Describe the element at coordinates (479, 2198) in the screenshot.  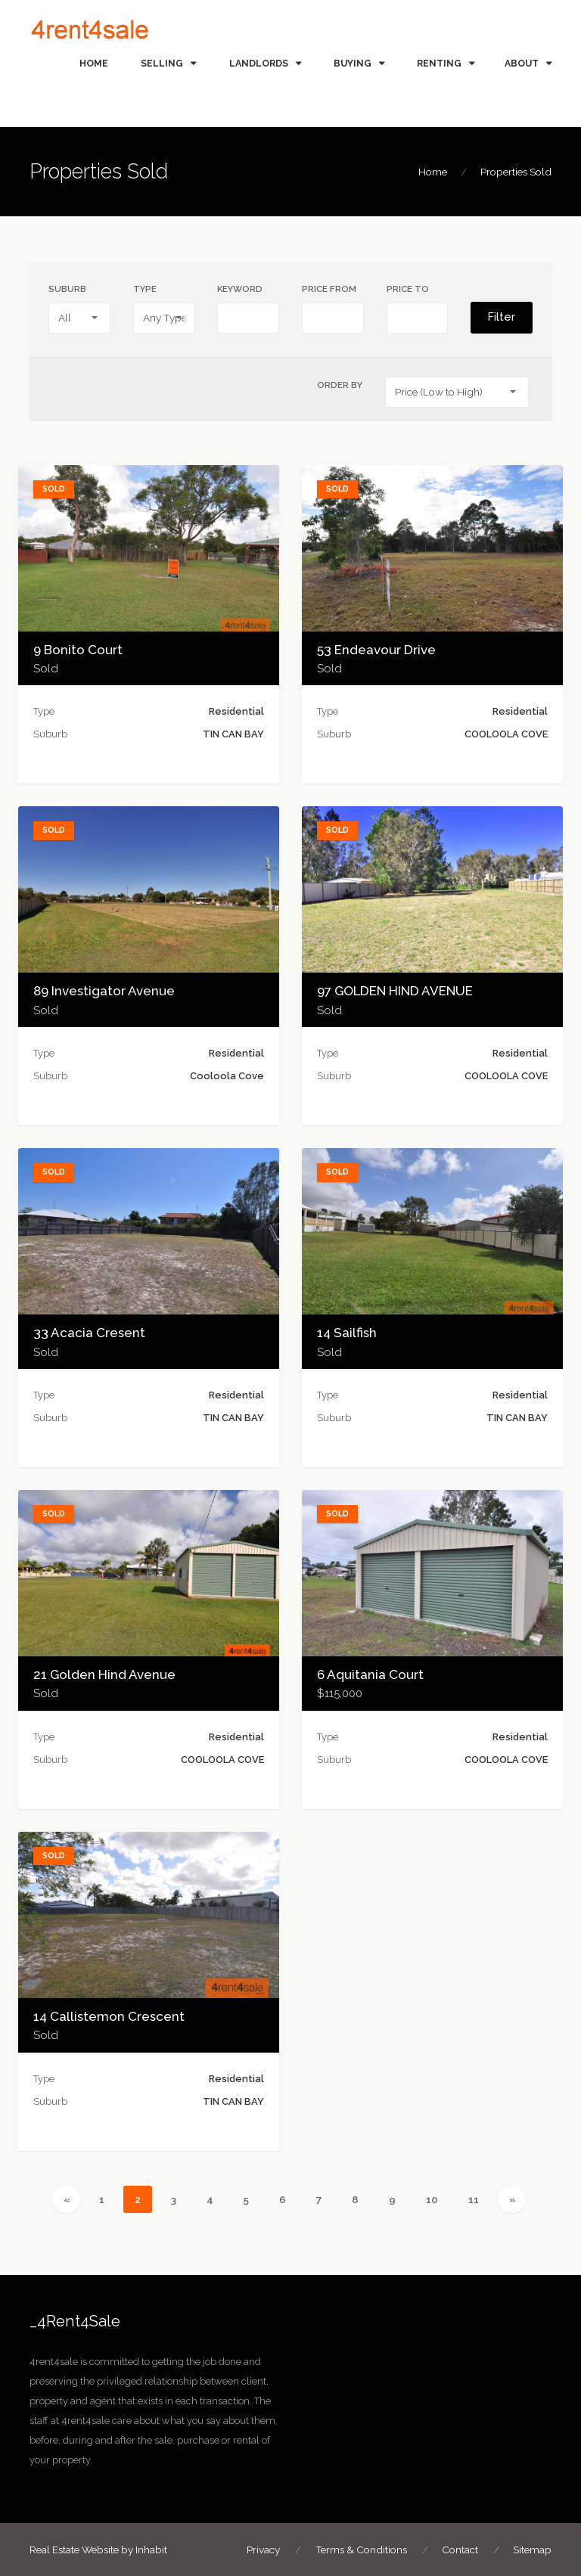
I see `11` at that location.